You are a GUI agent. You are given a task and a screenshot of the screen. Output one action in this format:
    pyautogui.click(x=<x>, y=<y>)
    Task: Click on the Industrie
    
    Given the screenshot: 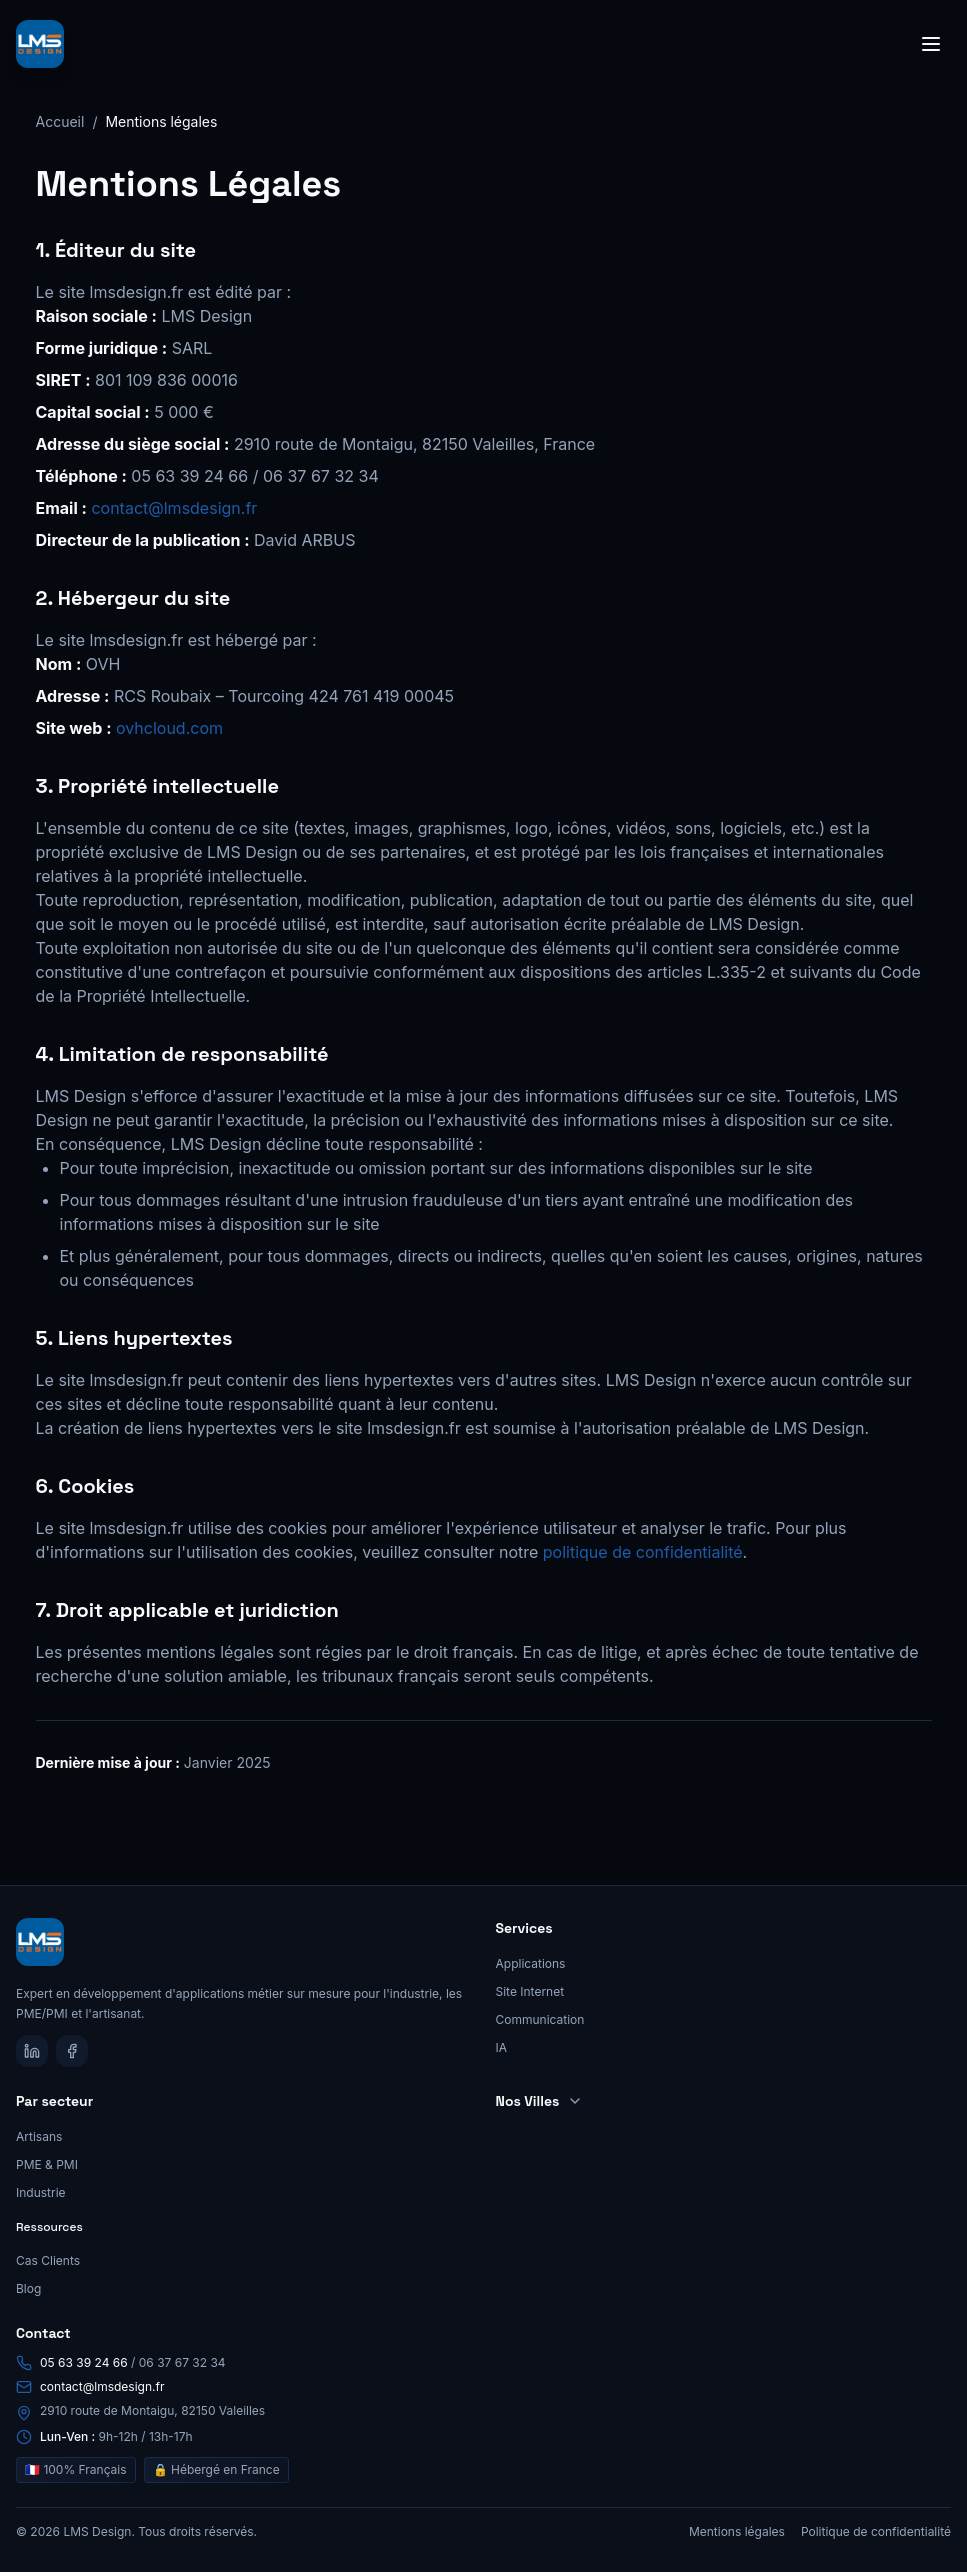 What is the action you would take?
    pyautogui.click(x=41, y=2192)
    